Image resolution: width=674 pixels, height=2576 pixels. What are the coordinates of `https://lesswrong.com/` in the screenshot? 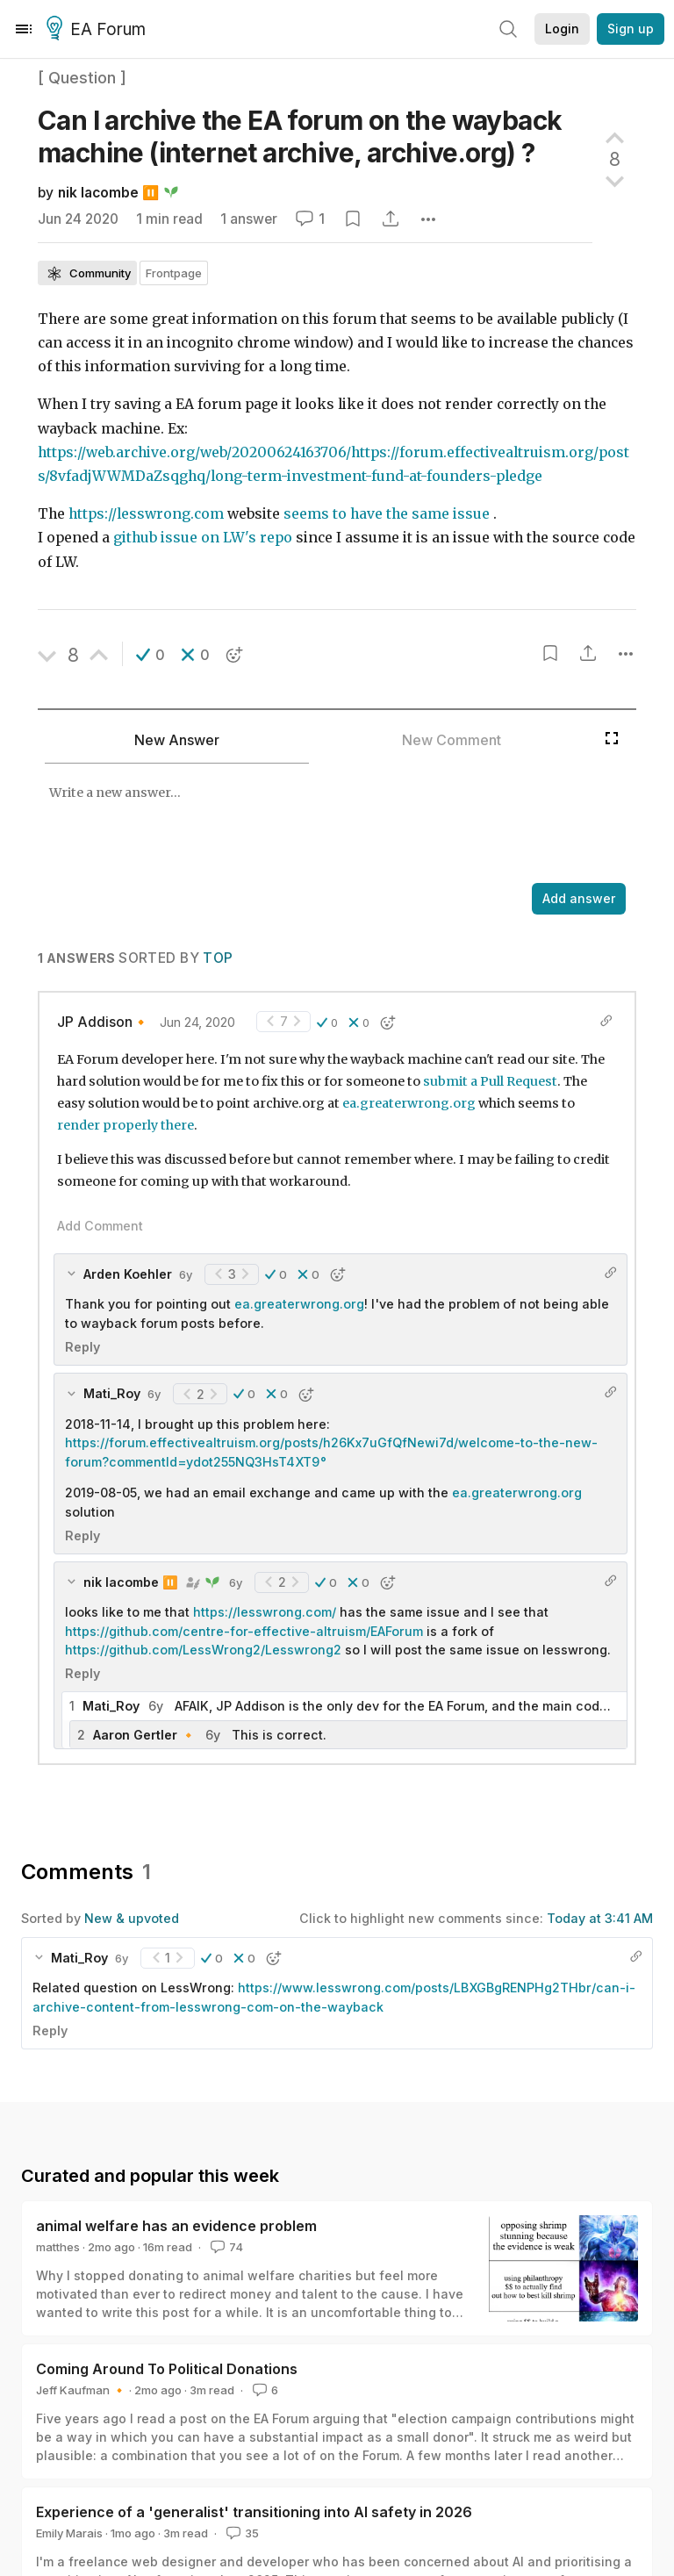 It's located at (264, 1611).